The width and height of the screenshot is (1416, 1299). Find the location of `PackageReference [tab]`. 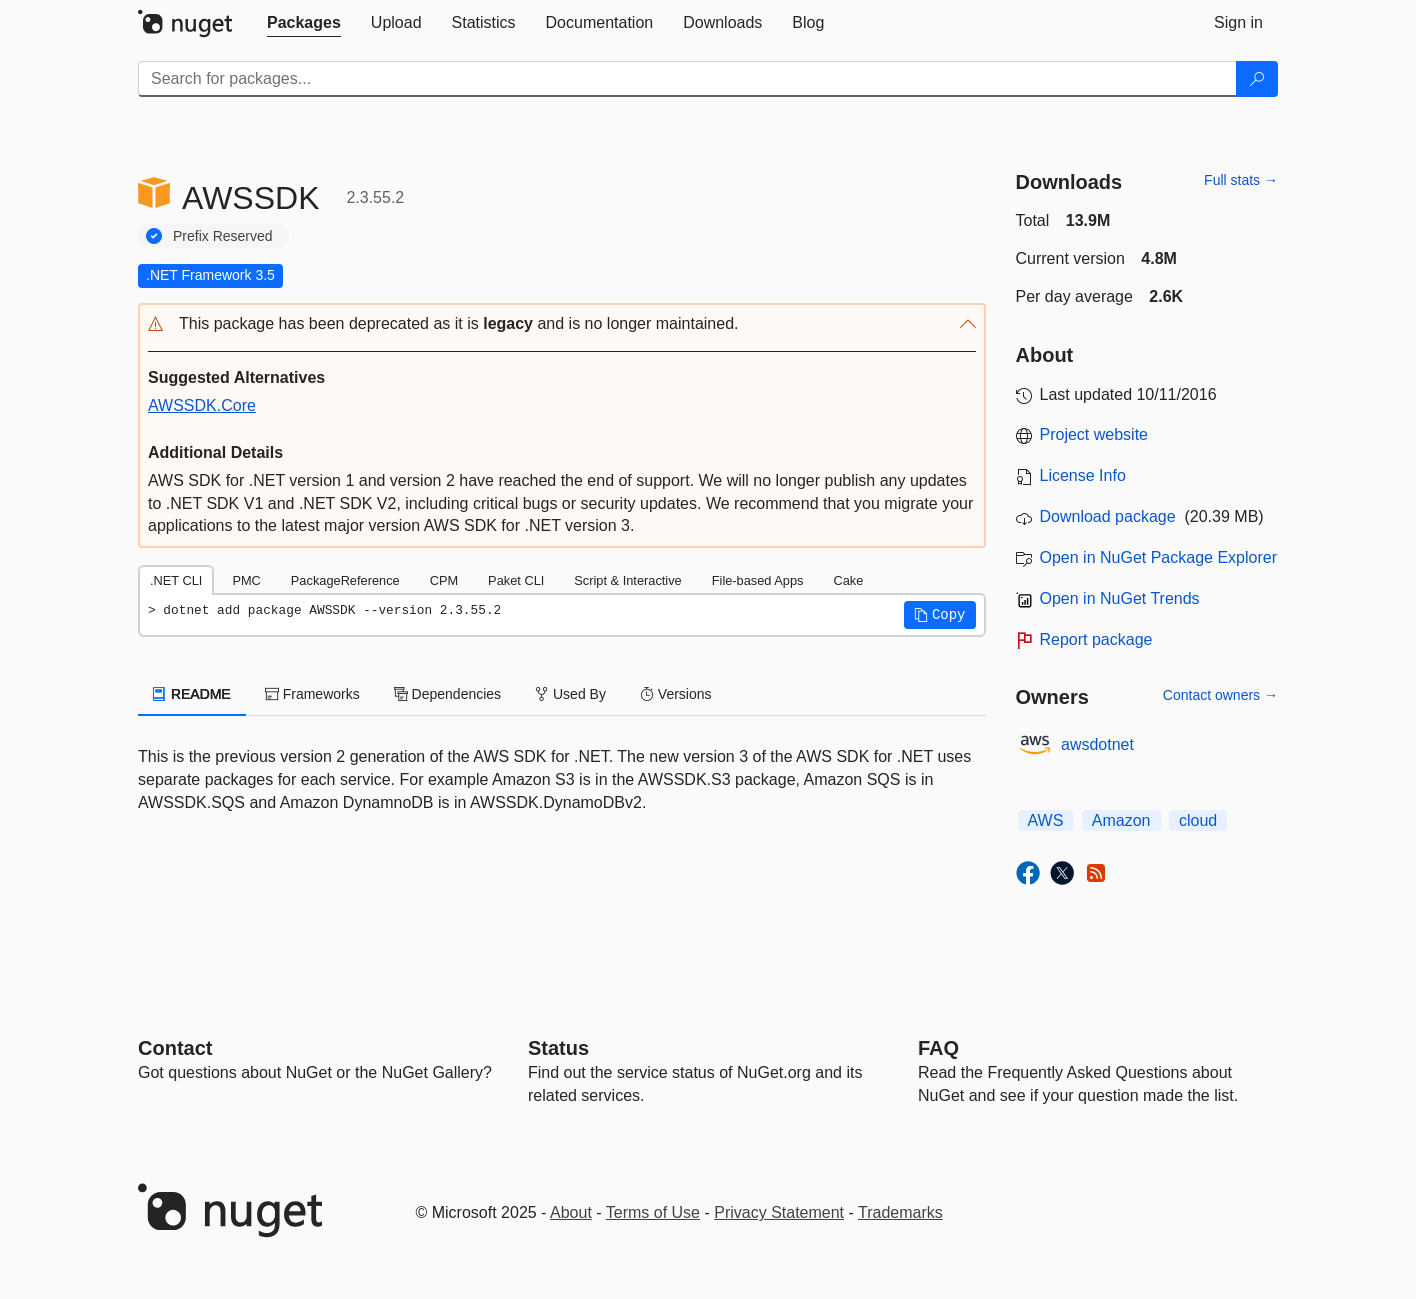

PackageReference [tab] is located at coordinates (345, 580).